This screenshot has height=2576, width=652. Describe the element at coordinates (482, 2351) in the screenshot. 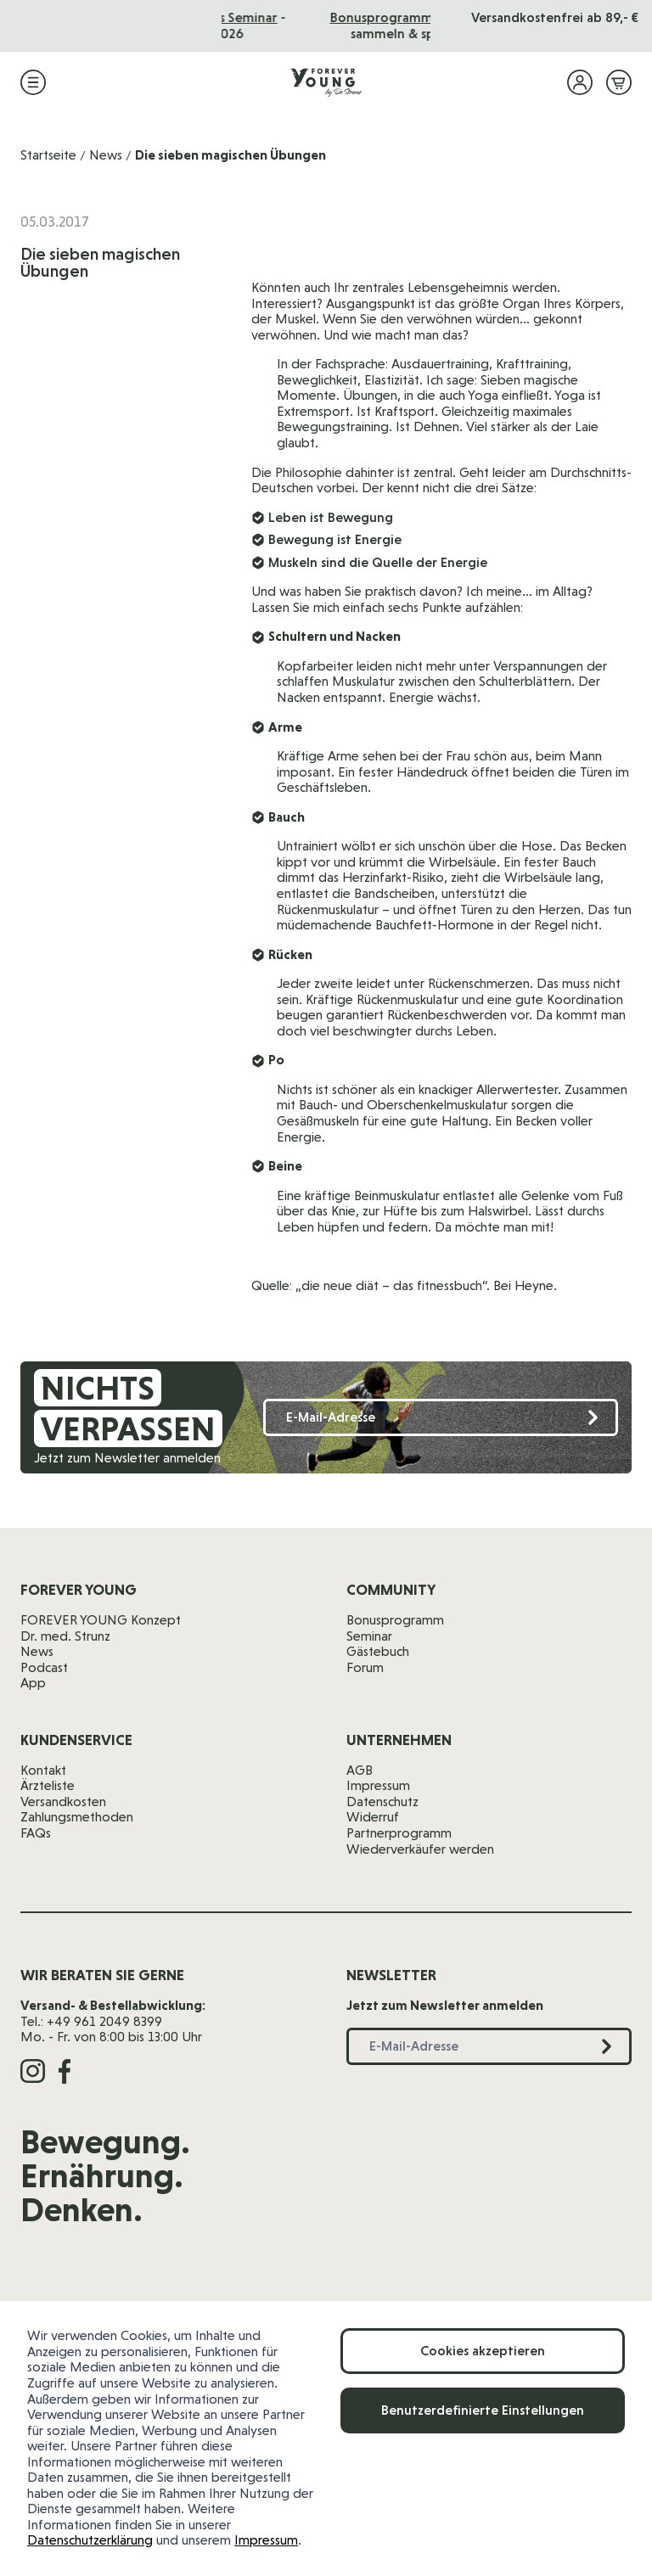

I see `Cookies akzeptieren` at that location.